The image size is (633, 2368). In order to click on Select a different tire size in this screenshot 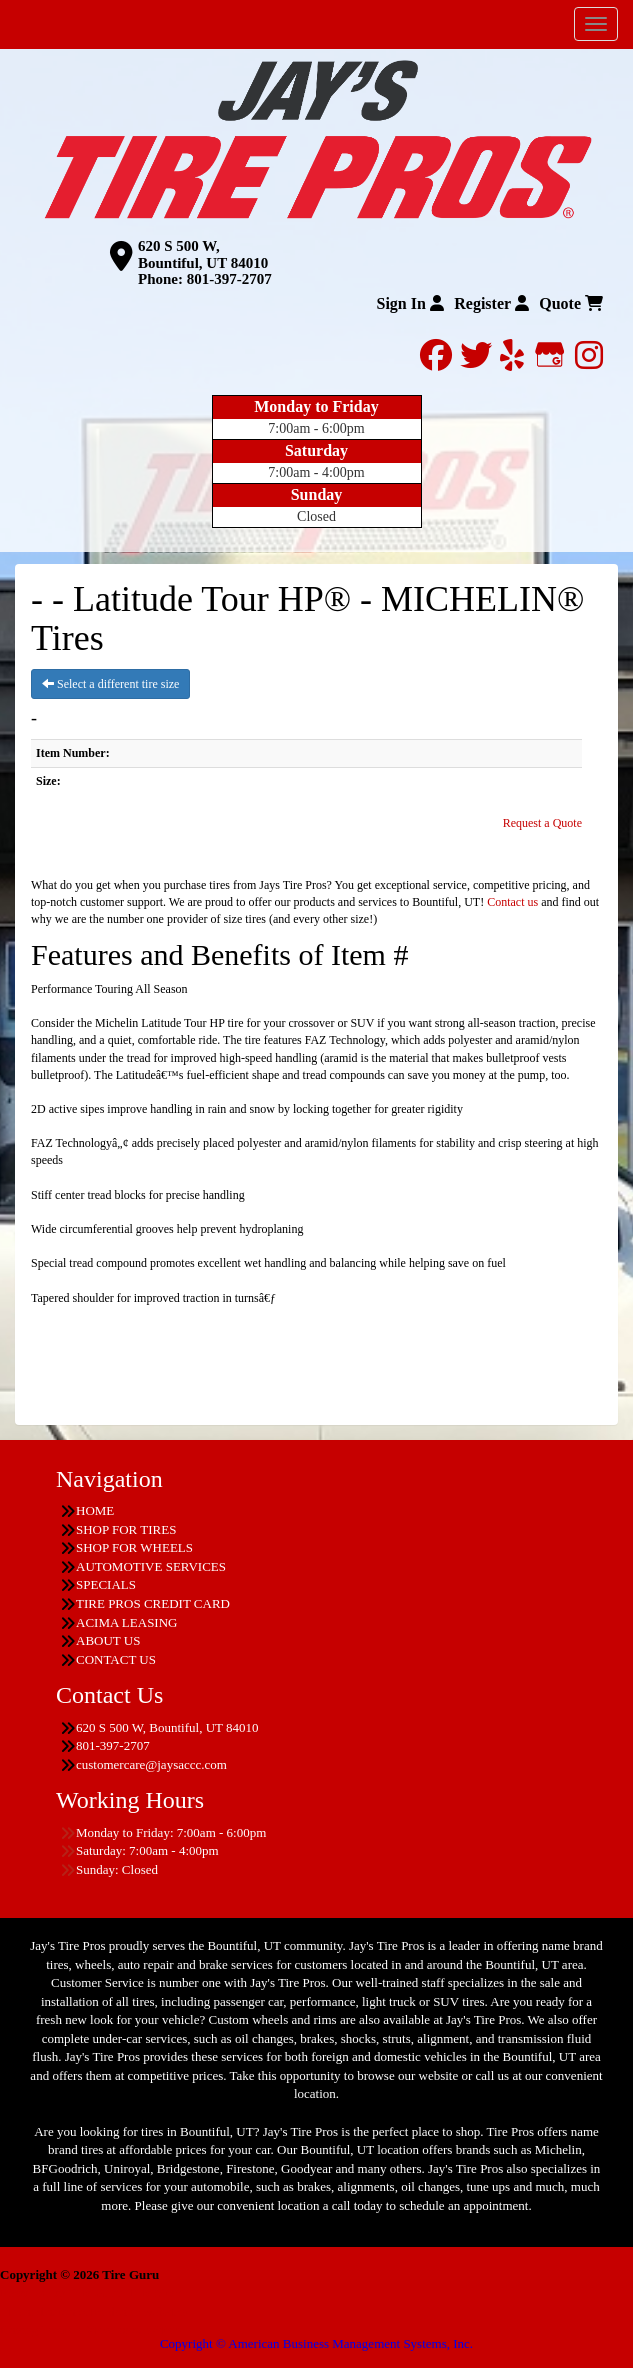, I will do `click(110, 684)`.